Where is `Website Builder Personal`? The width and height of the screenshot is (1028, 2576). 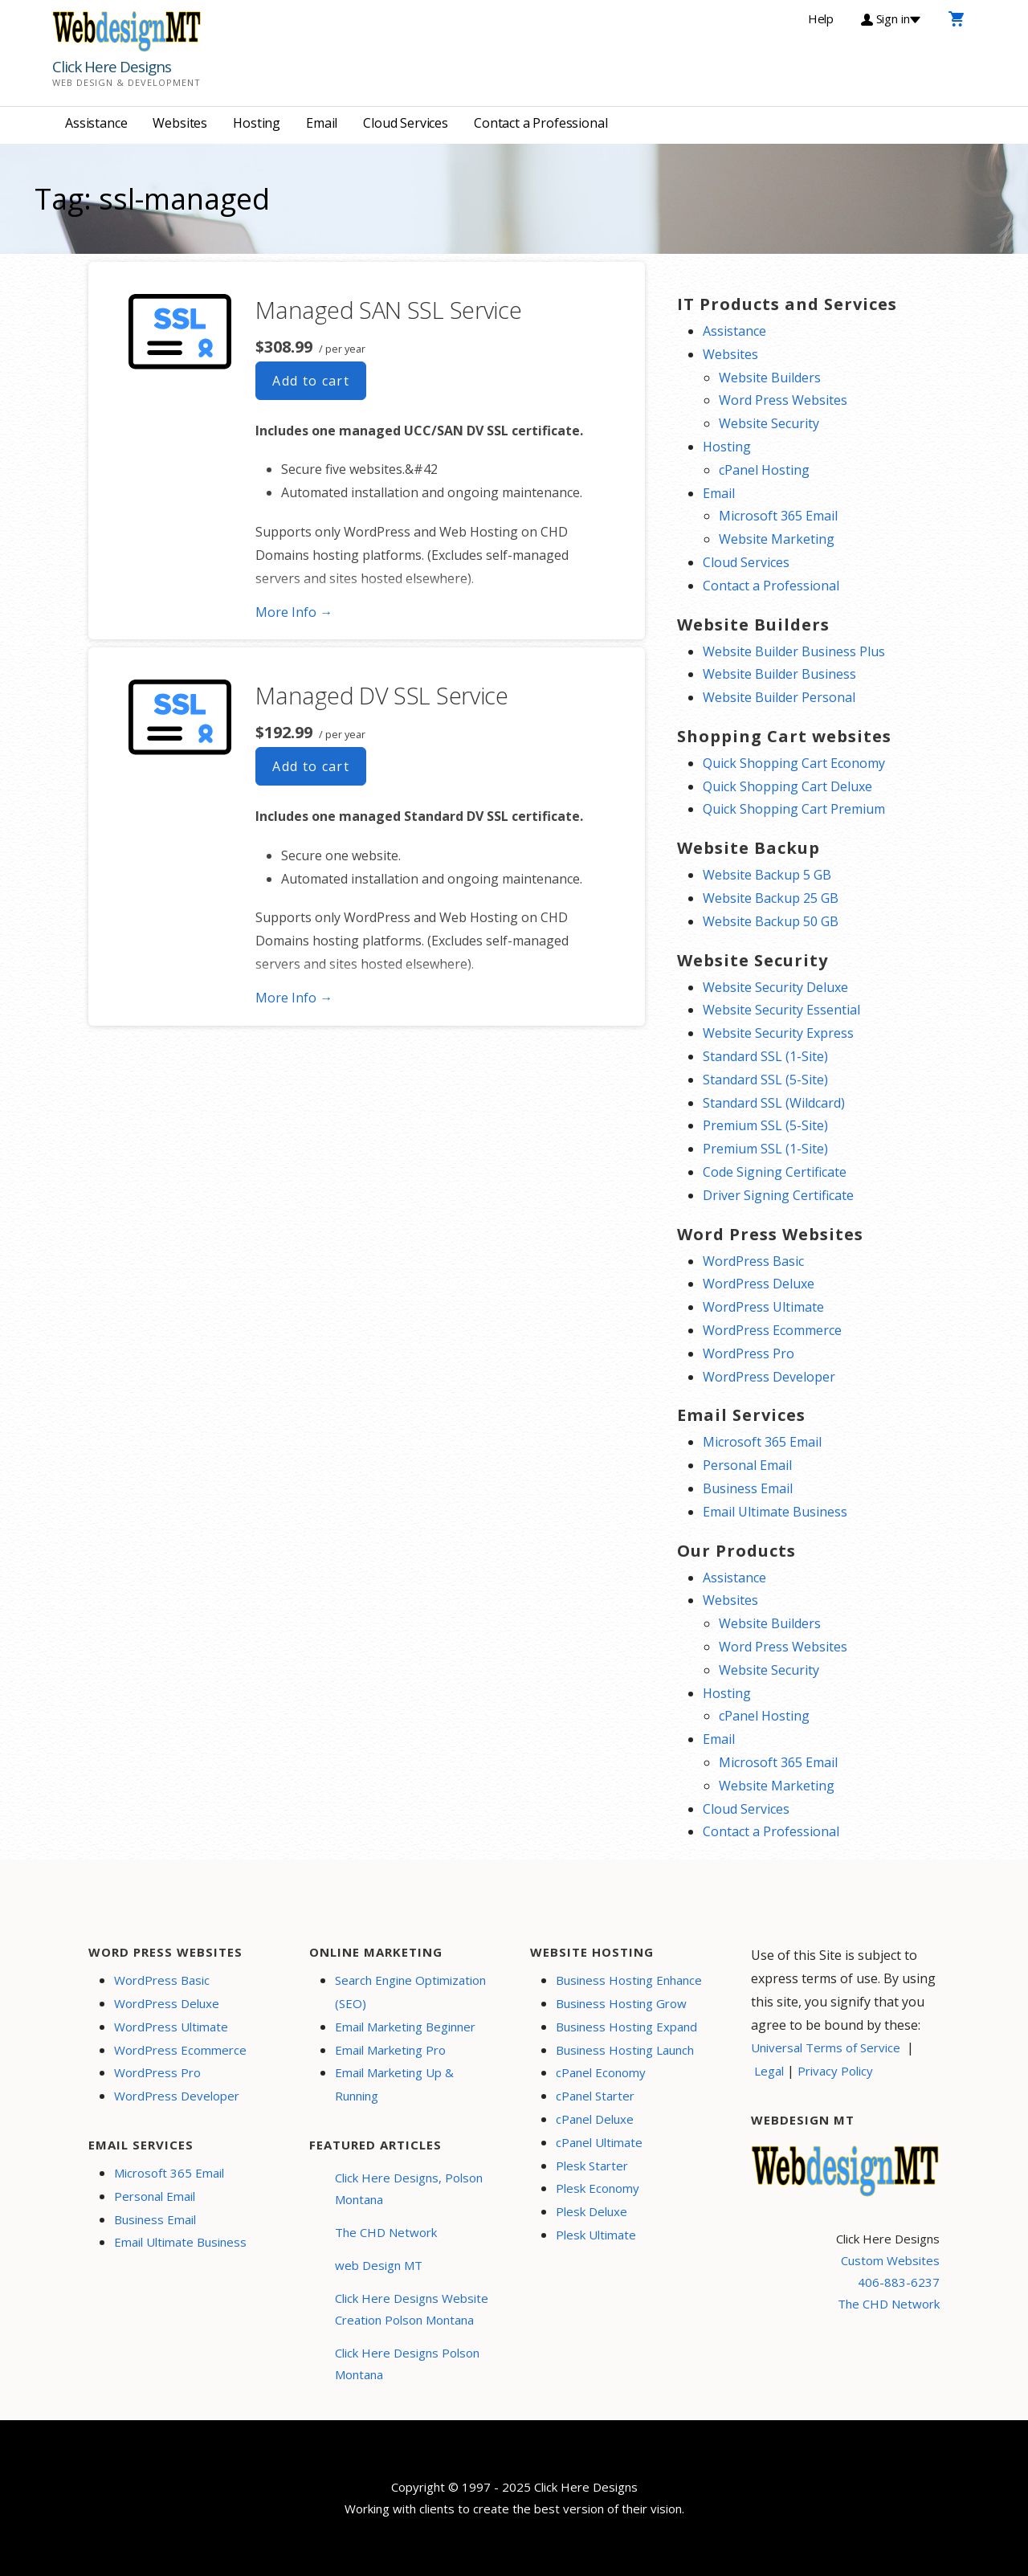 Website Builder Personal is located at coordinates (779, 697).